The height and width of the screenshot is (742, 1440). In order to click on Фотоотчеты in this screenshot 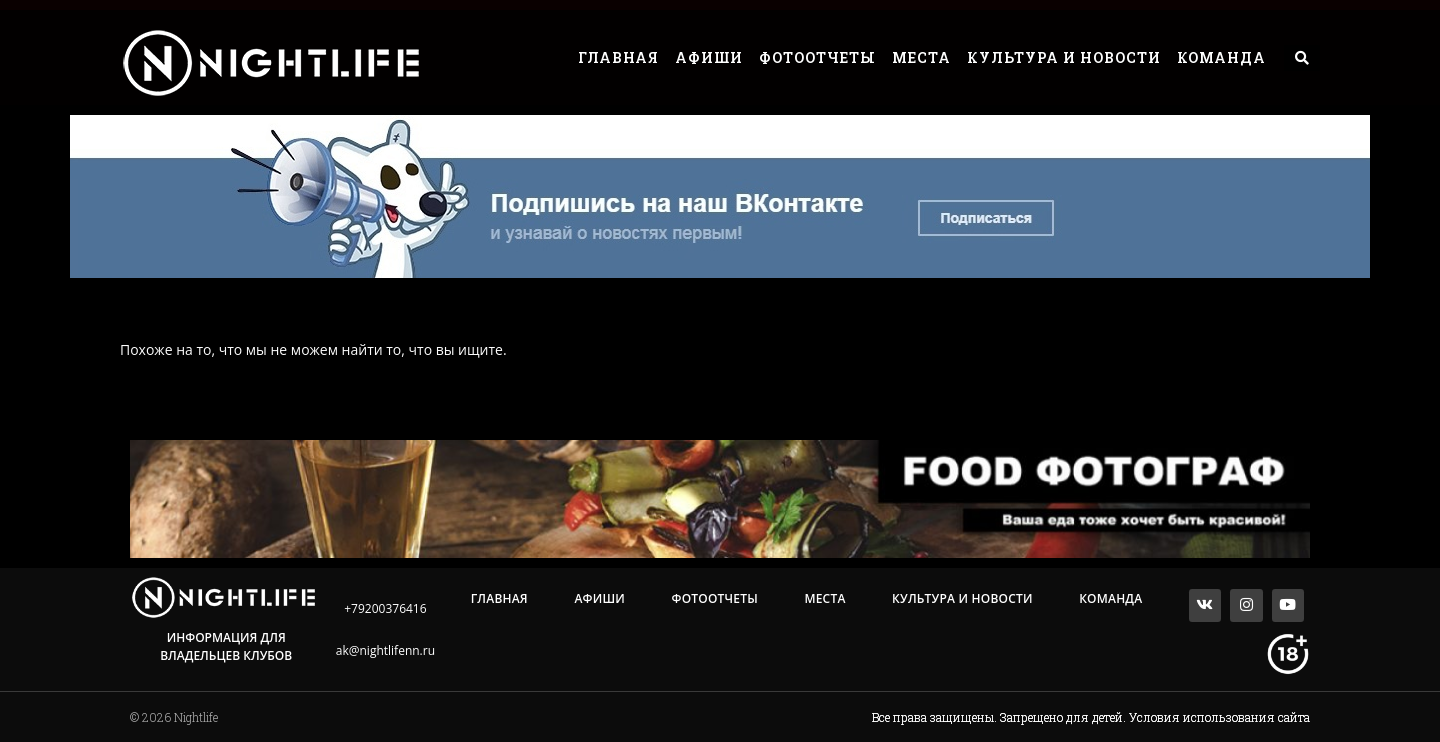, I will do `click(817, 57)`.